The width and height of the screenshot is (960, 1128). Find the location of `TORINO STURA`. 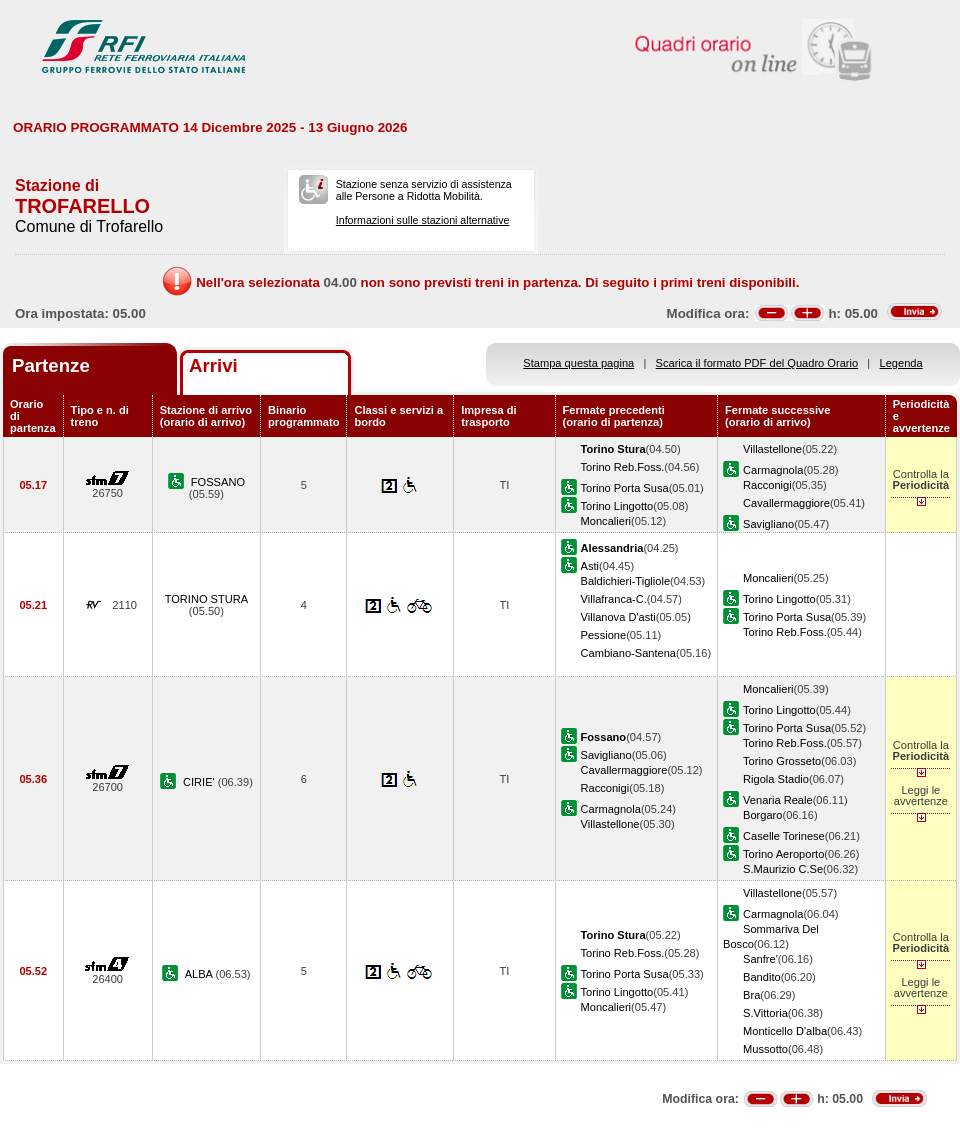

TORINO STURA is located at coordinates (207, 599).